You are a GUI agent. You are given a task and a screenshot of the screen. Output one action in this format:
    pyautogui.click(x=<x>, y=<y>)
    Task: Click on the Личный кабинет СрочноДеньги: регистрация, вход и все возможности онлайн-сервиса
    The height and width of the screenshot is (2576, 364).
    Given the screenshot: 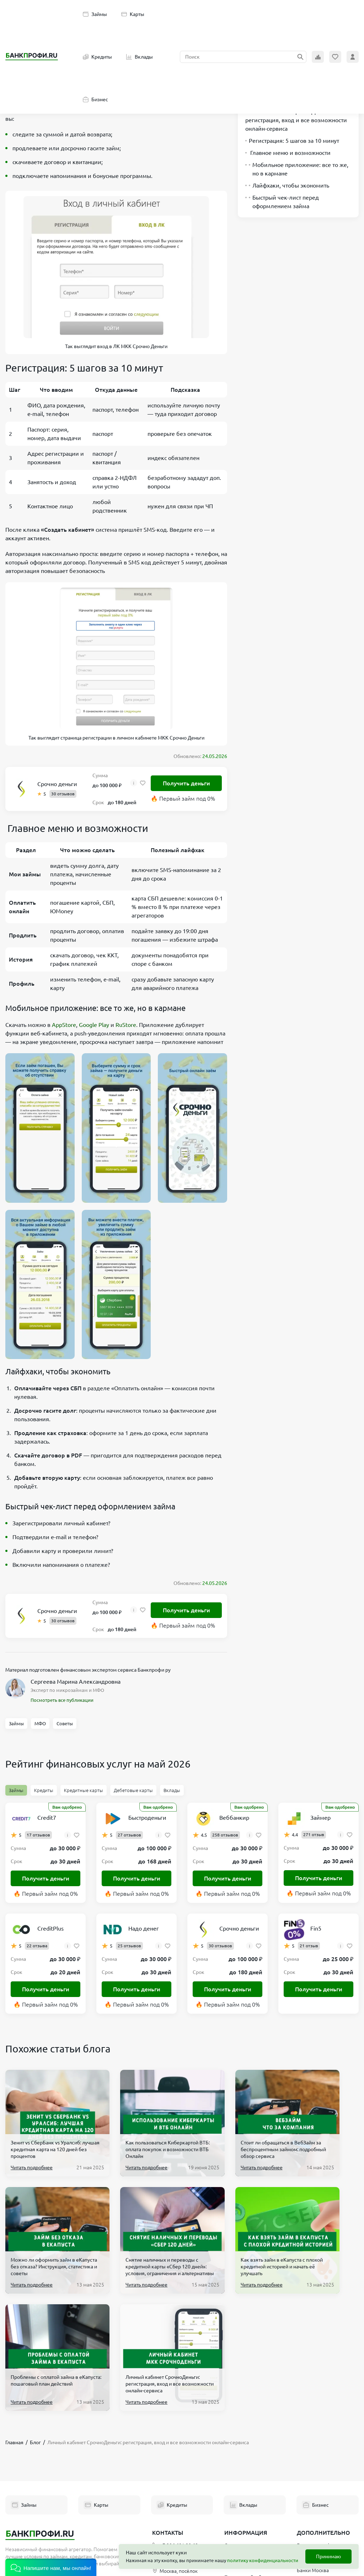 What is the action you would take?
    pyautogui.click(x=296, y=120)
    